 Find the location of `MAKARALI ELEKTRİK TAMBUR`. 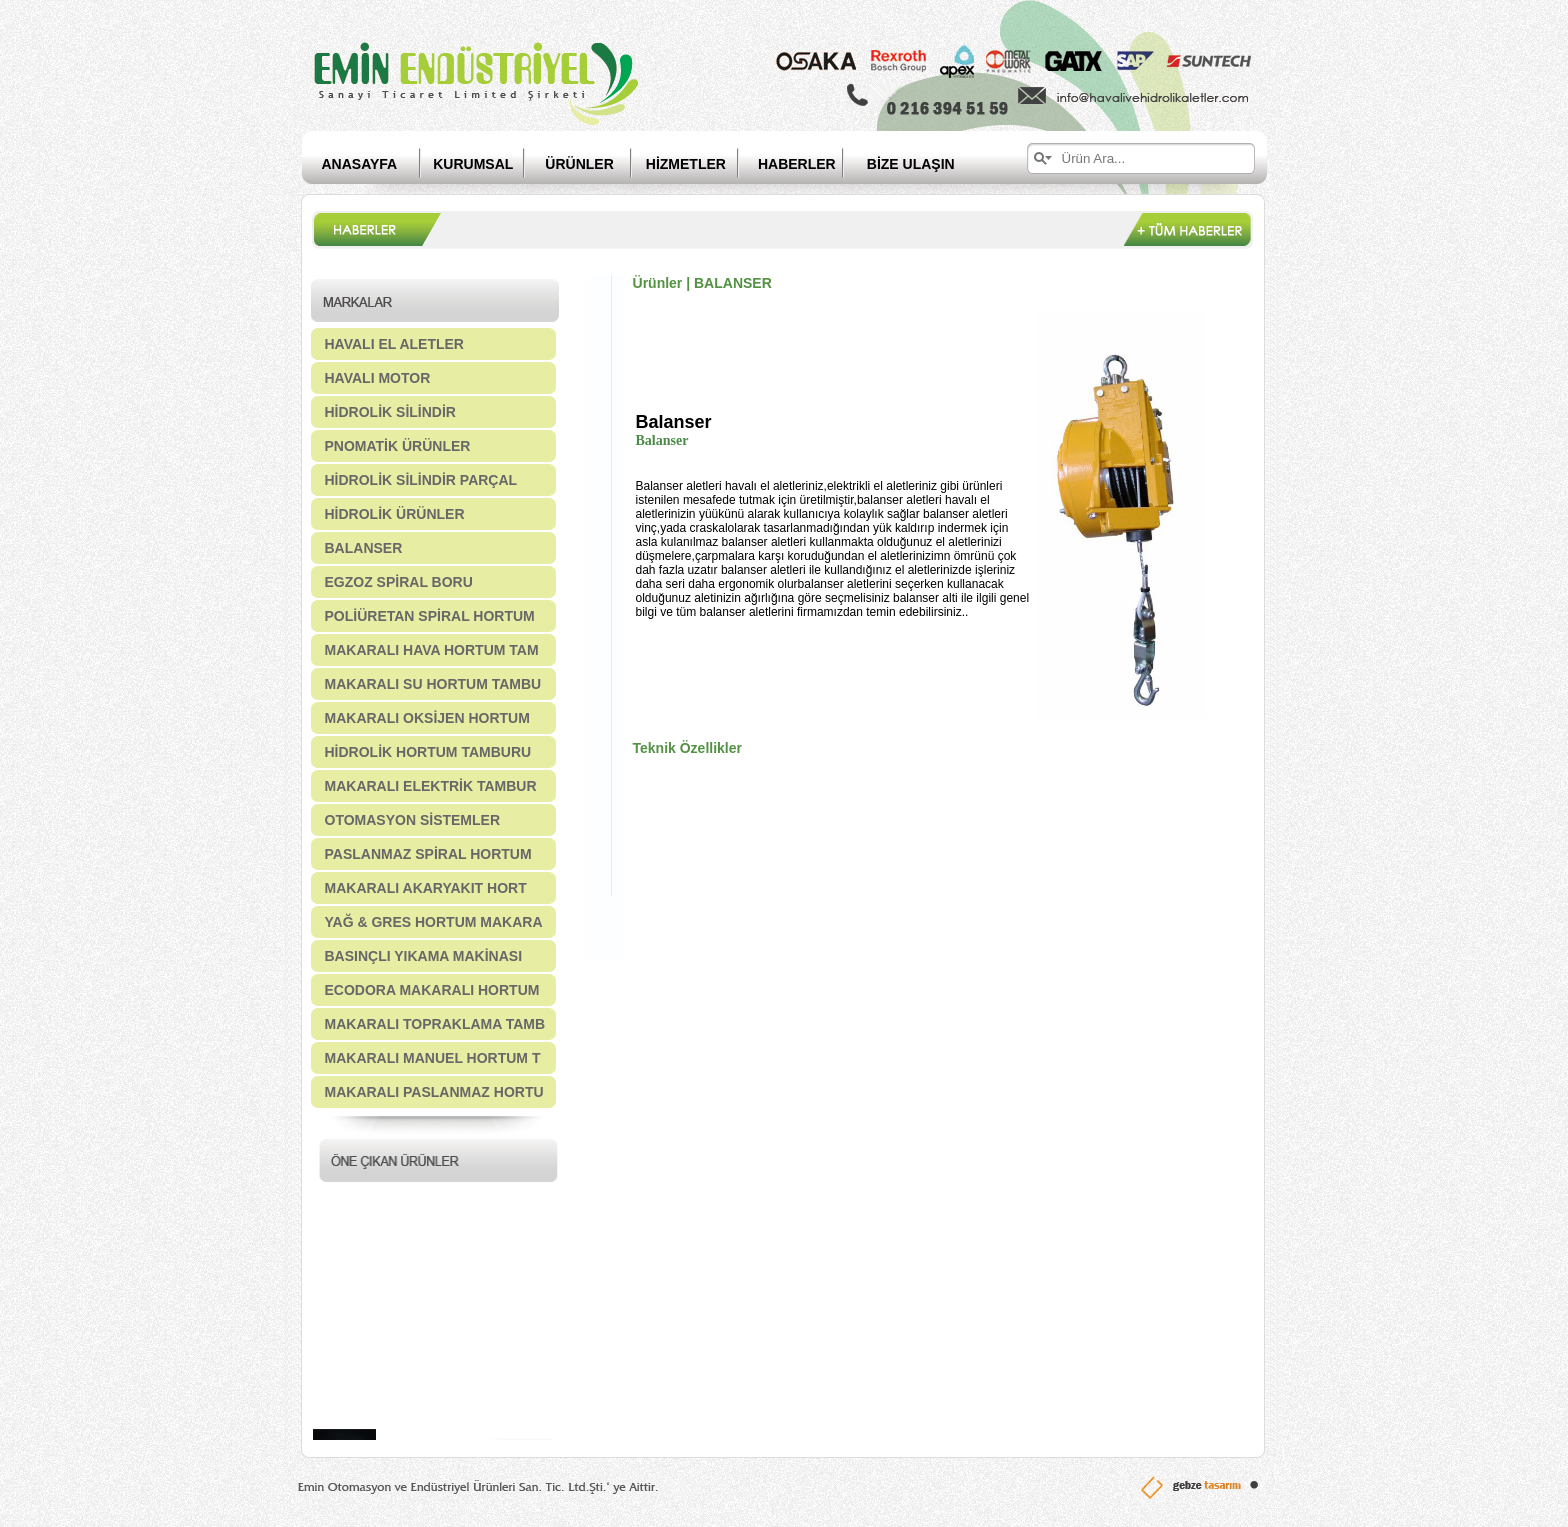

MAKARALI ELEKTRİK TAMBUR is located at coordinates (431, 786).